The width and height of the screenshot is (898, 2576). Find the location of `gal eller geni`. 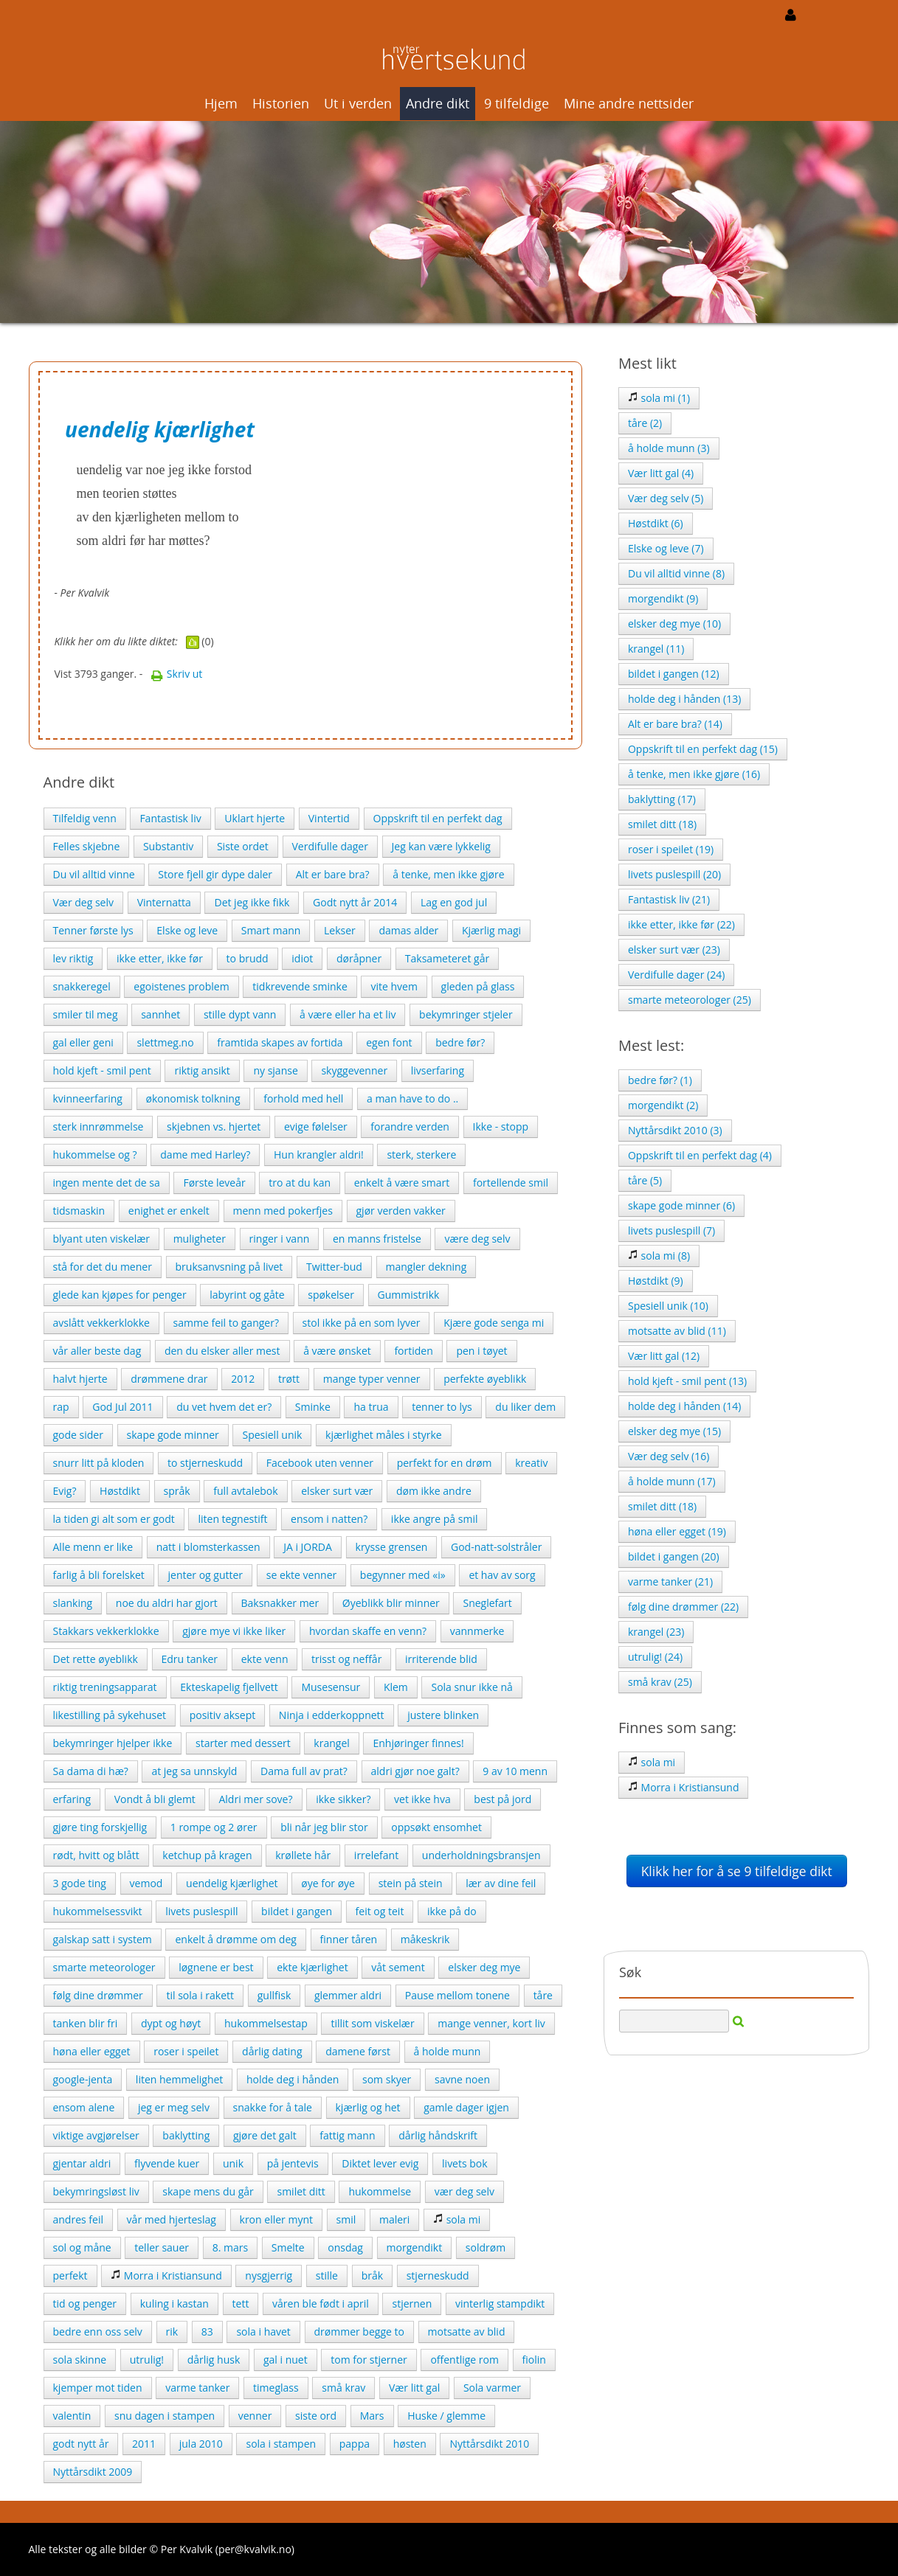

gal eller geni is located at coordinates (83, 1042).